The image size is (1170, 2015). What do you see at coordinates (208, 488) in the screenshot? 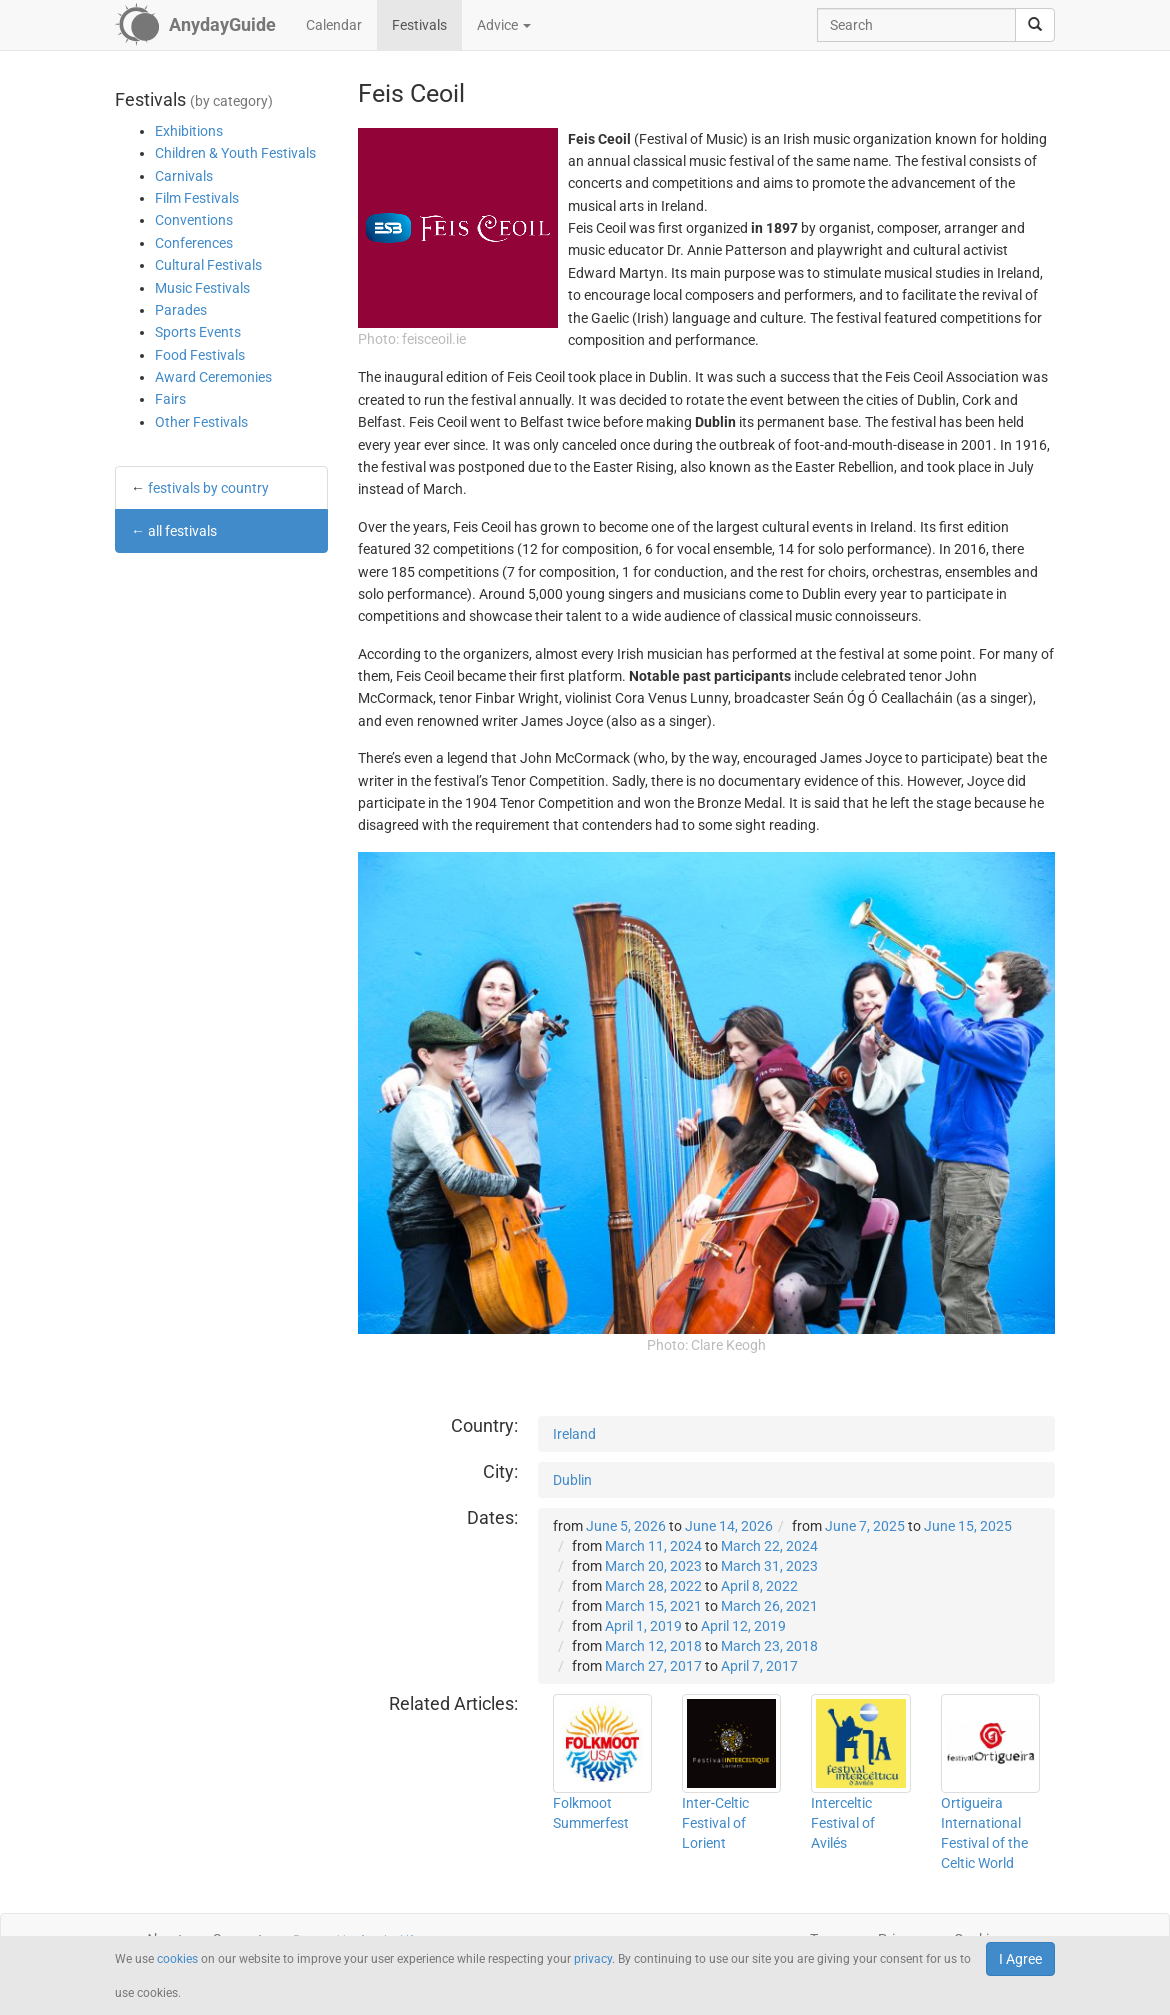
I see `festivals by country` at bounding box center [208, 488].